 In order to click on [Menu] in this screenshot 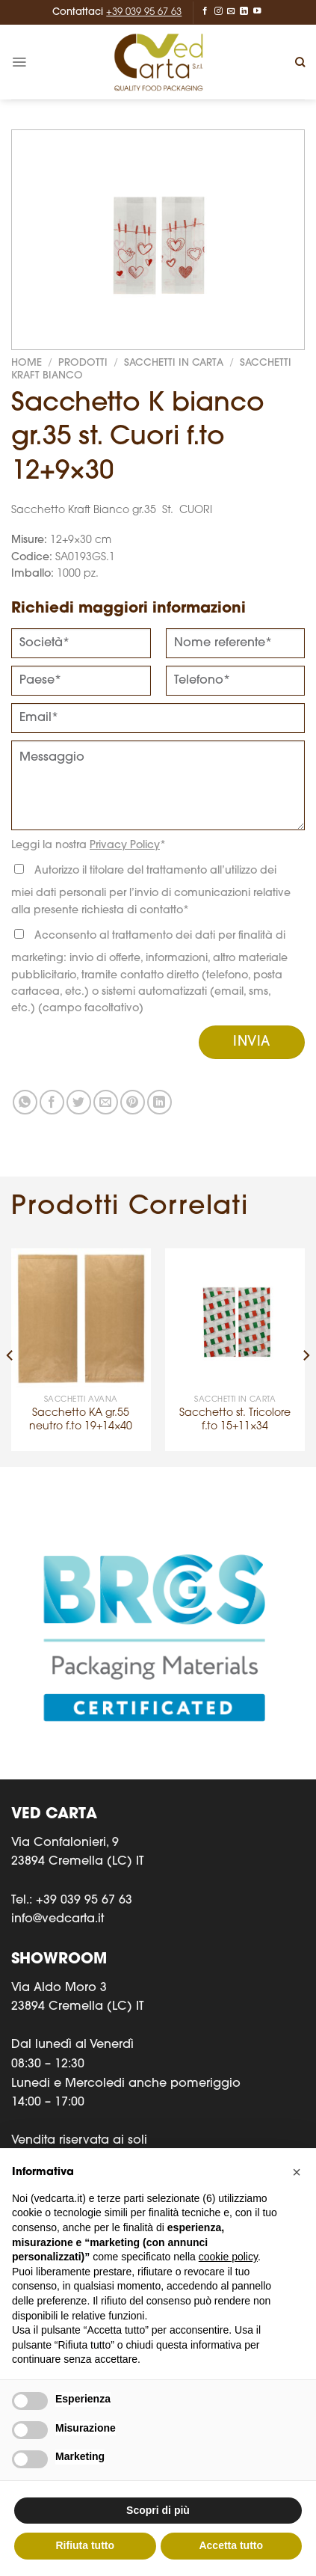, I will do `click(19, 62)`.